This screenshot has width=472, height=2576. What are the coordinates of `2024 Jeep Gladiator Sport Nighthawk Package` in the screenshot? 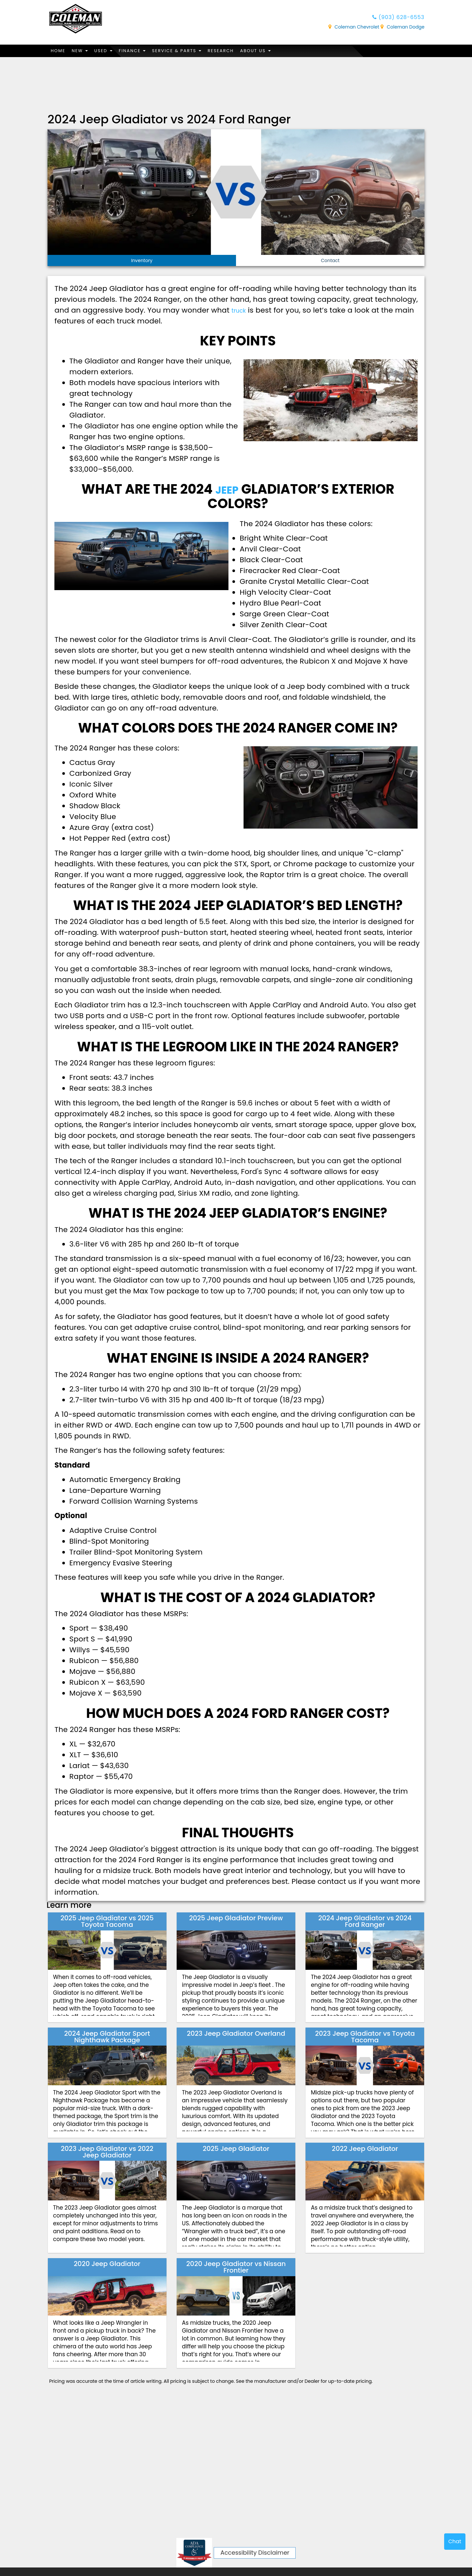 It's located at (107, 2037).